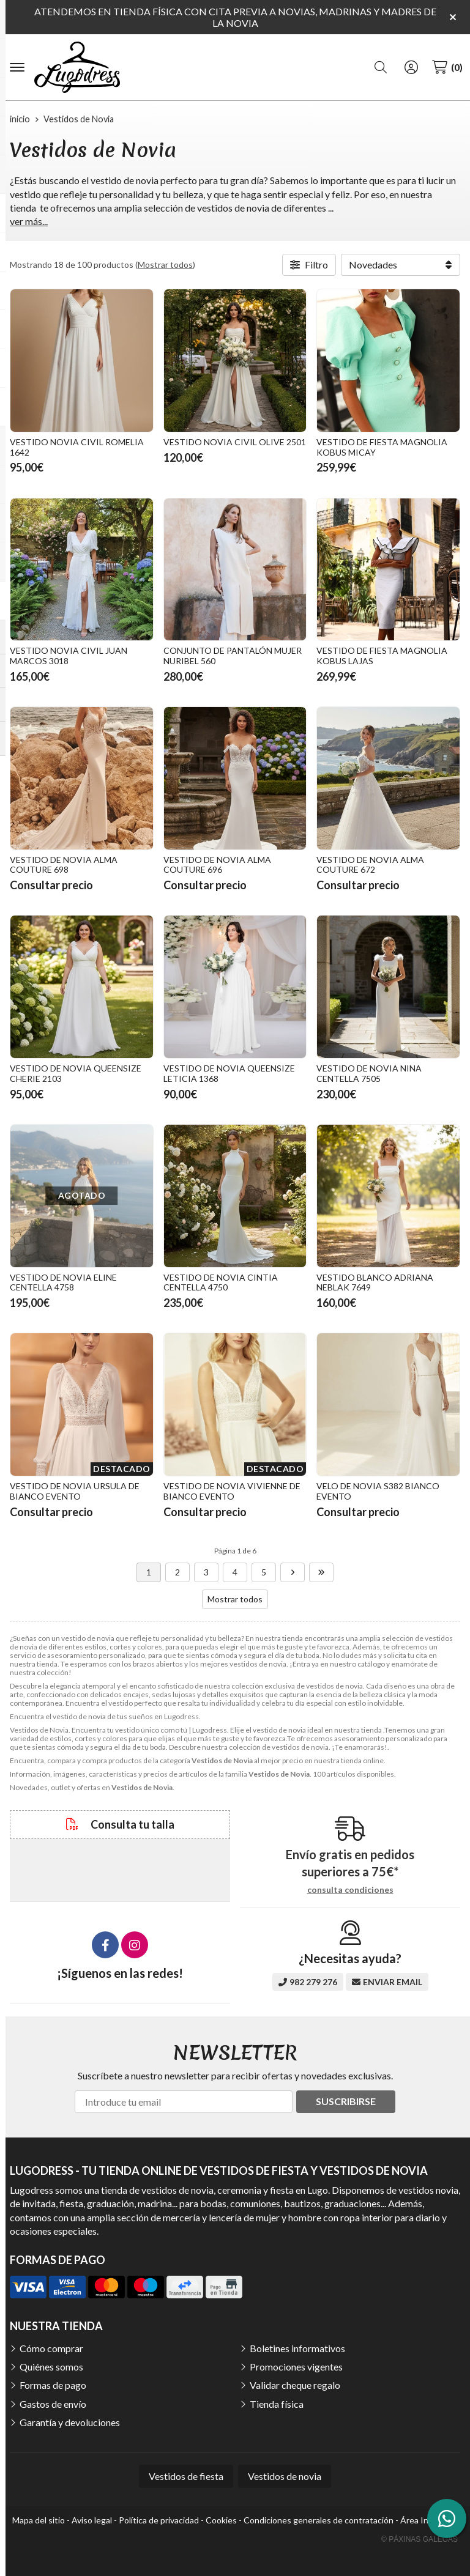  I want to click on VESTIDO NOVIA CIVIL ROMELIA 1642, so click(77, 447).